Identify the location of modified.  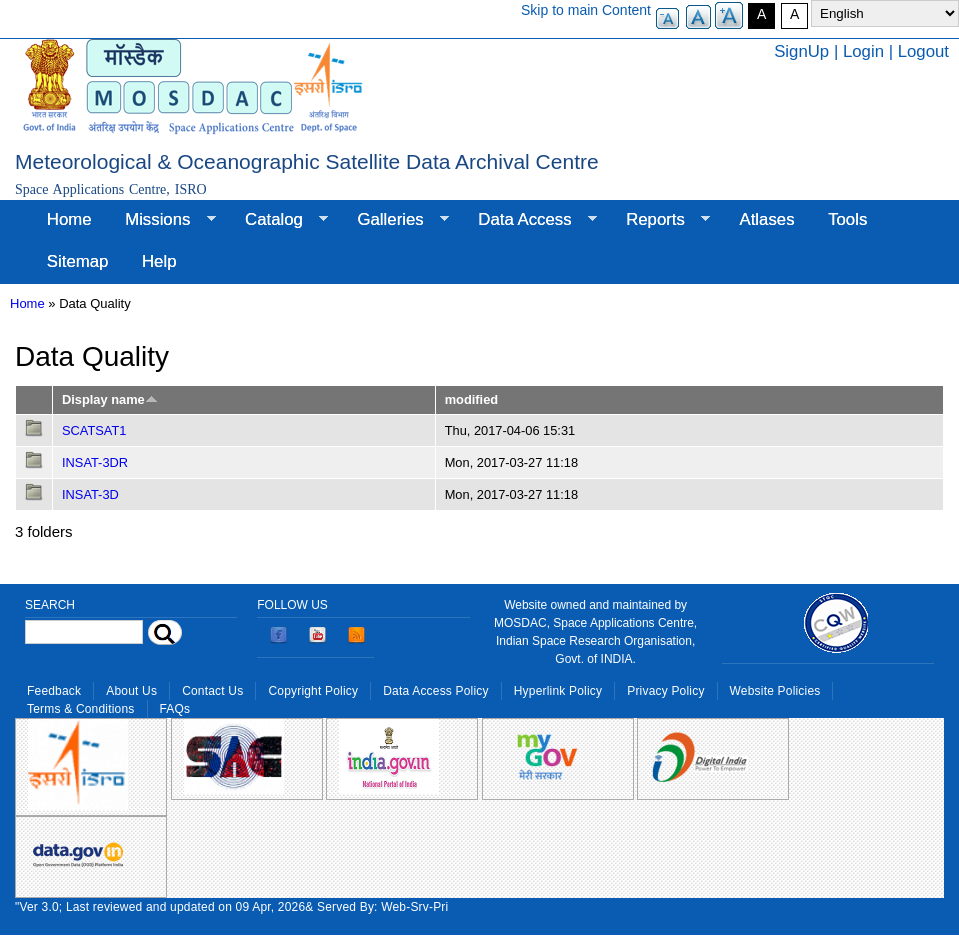
(471, 399).